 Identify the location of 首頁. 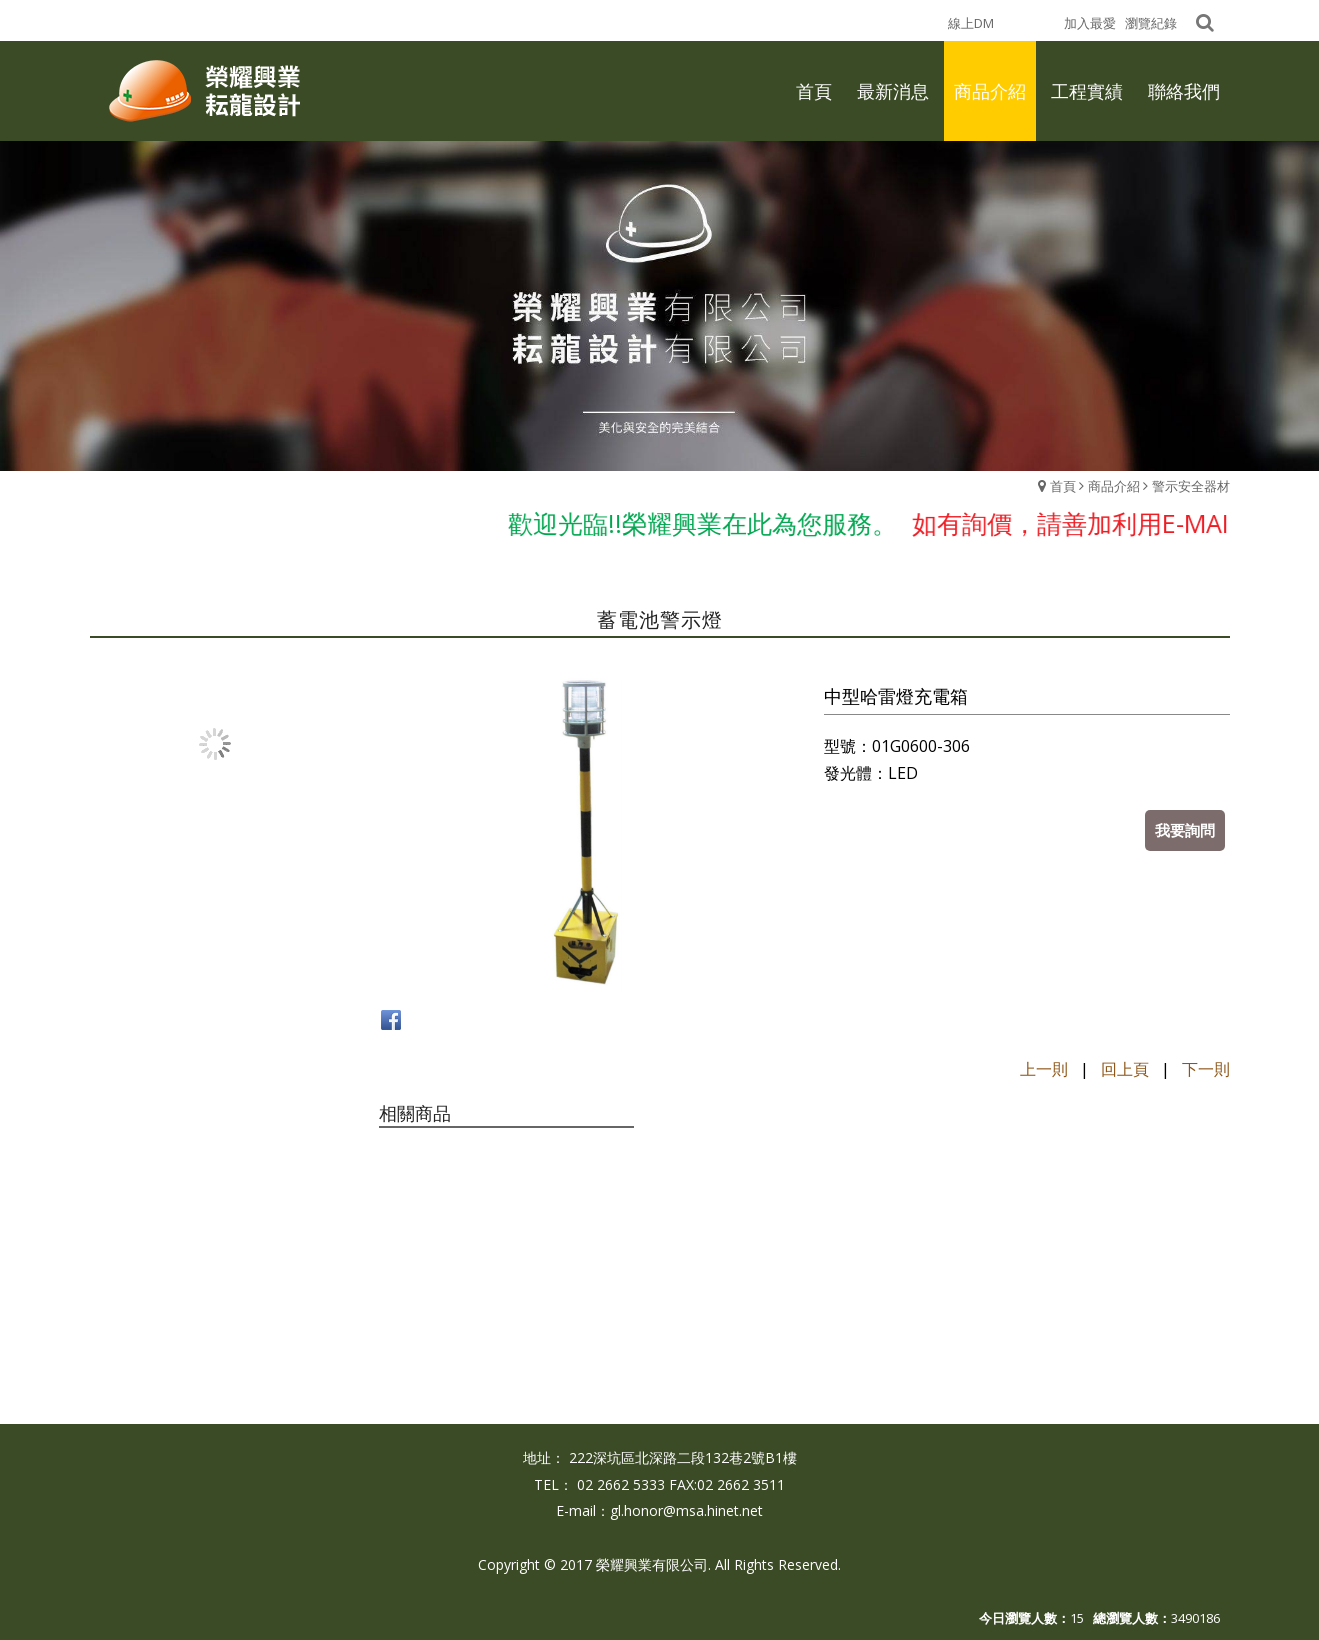
(1063, 486).